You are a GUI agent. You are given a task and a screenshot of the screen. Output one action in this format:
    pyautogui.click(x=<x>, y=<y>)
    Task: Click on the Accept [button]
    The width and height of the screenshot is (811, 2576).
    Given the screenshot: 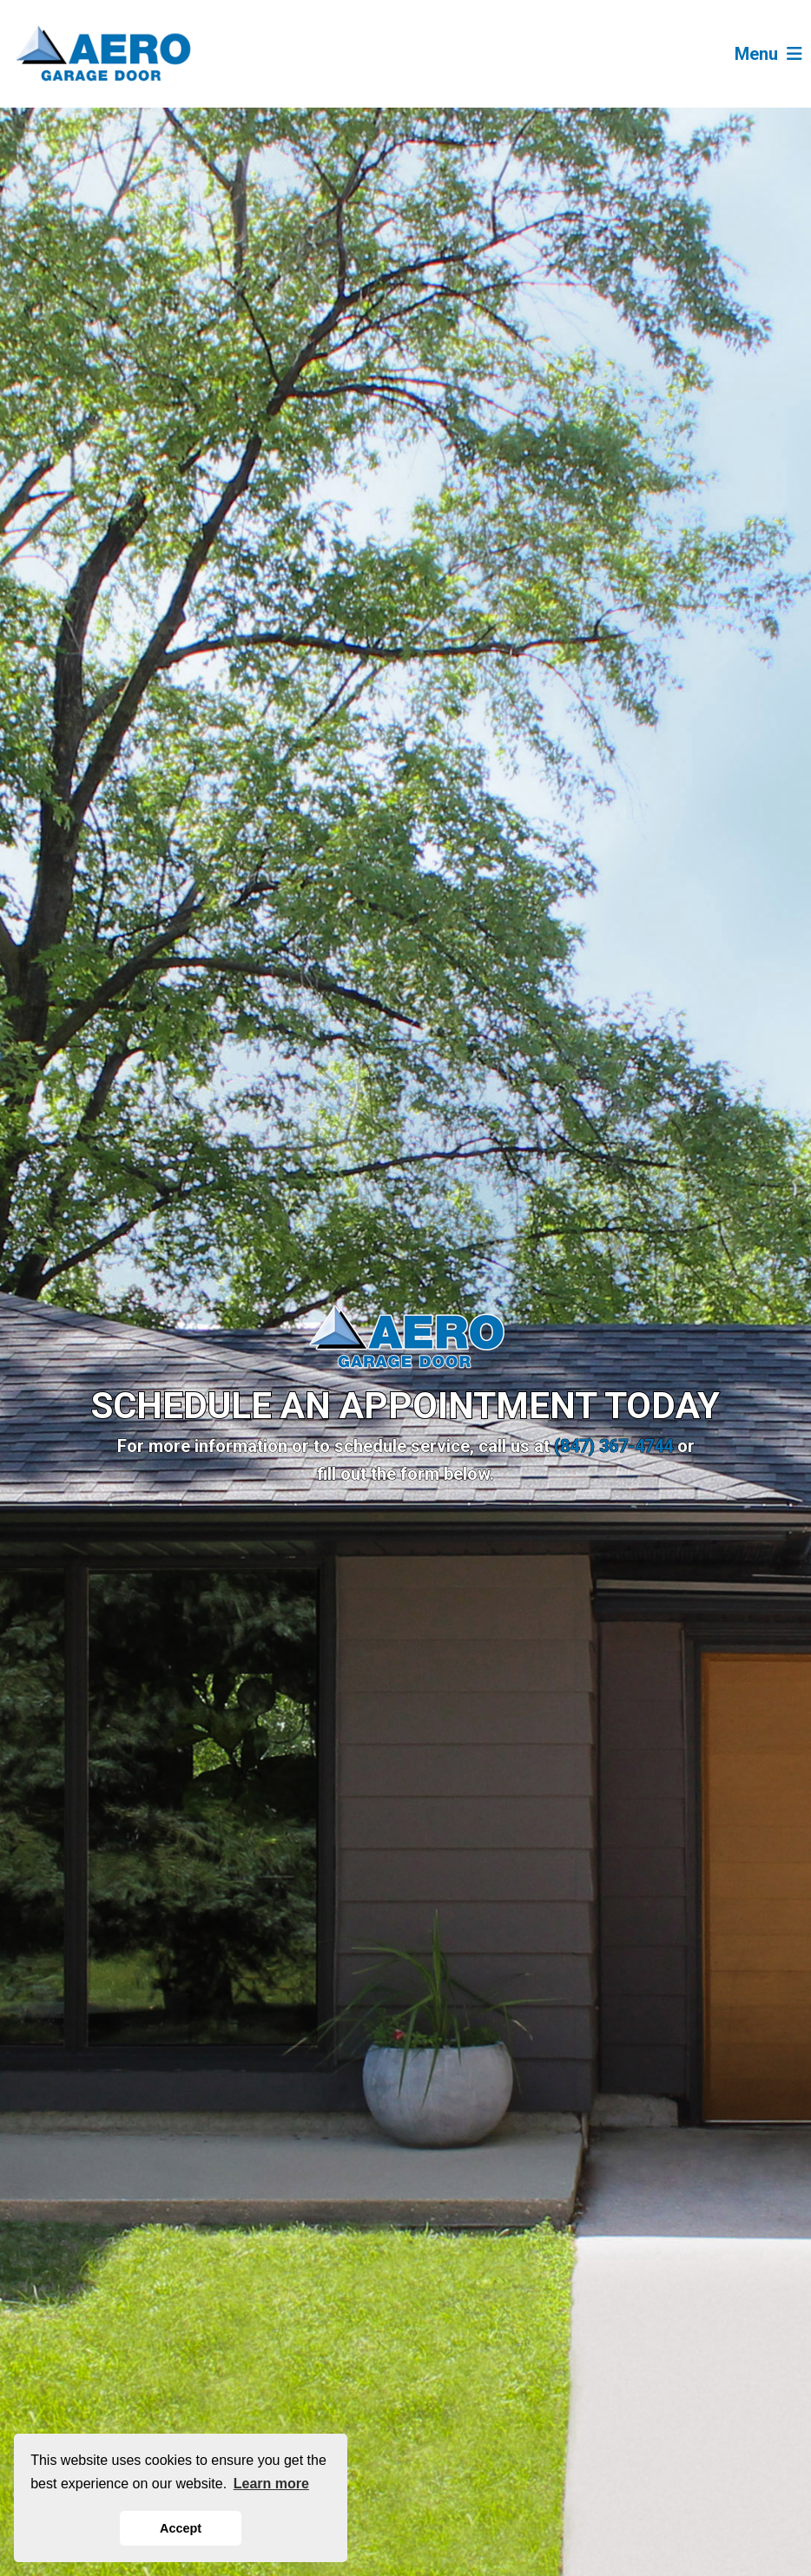 What is the action you would take?
    pyautogui.click(x=180, y=2528)
    